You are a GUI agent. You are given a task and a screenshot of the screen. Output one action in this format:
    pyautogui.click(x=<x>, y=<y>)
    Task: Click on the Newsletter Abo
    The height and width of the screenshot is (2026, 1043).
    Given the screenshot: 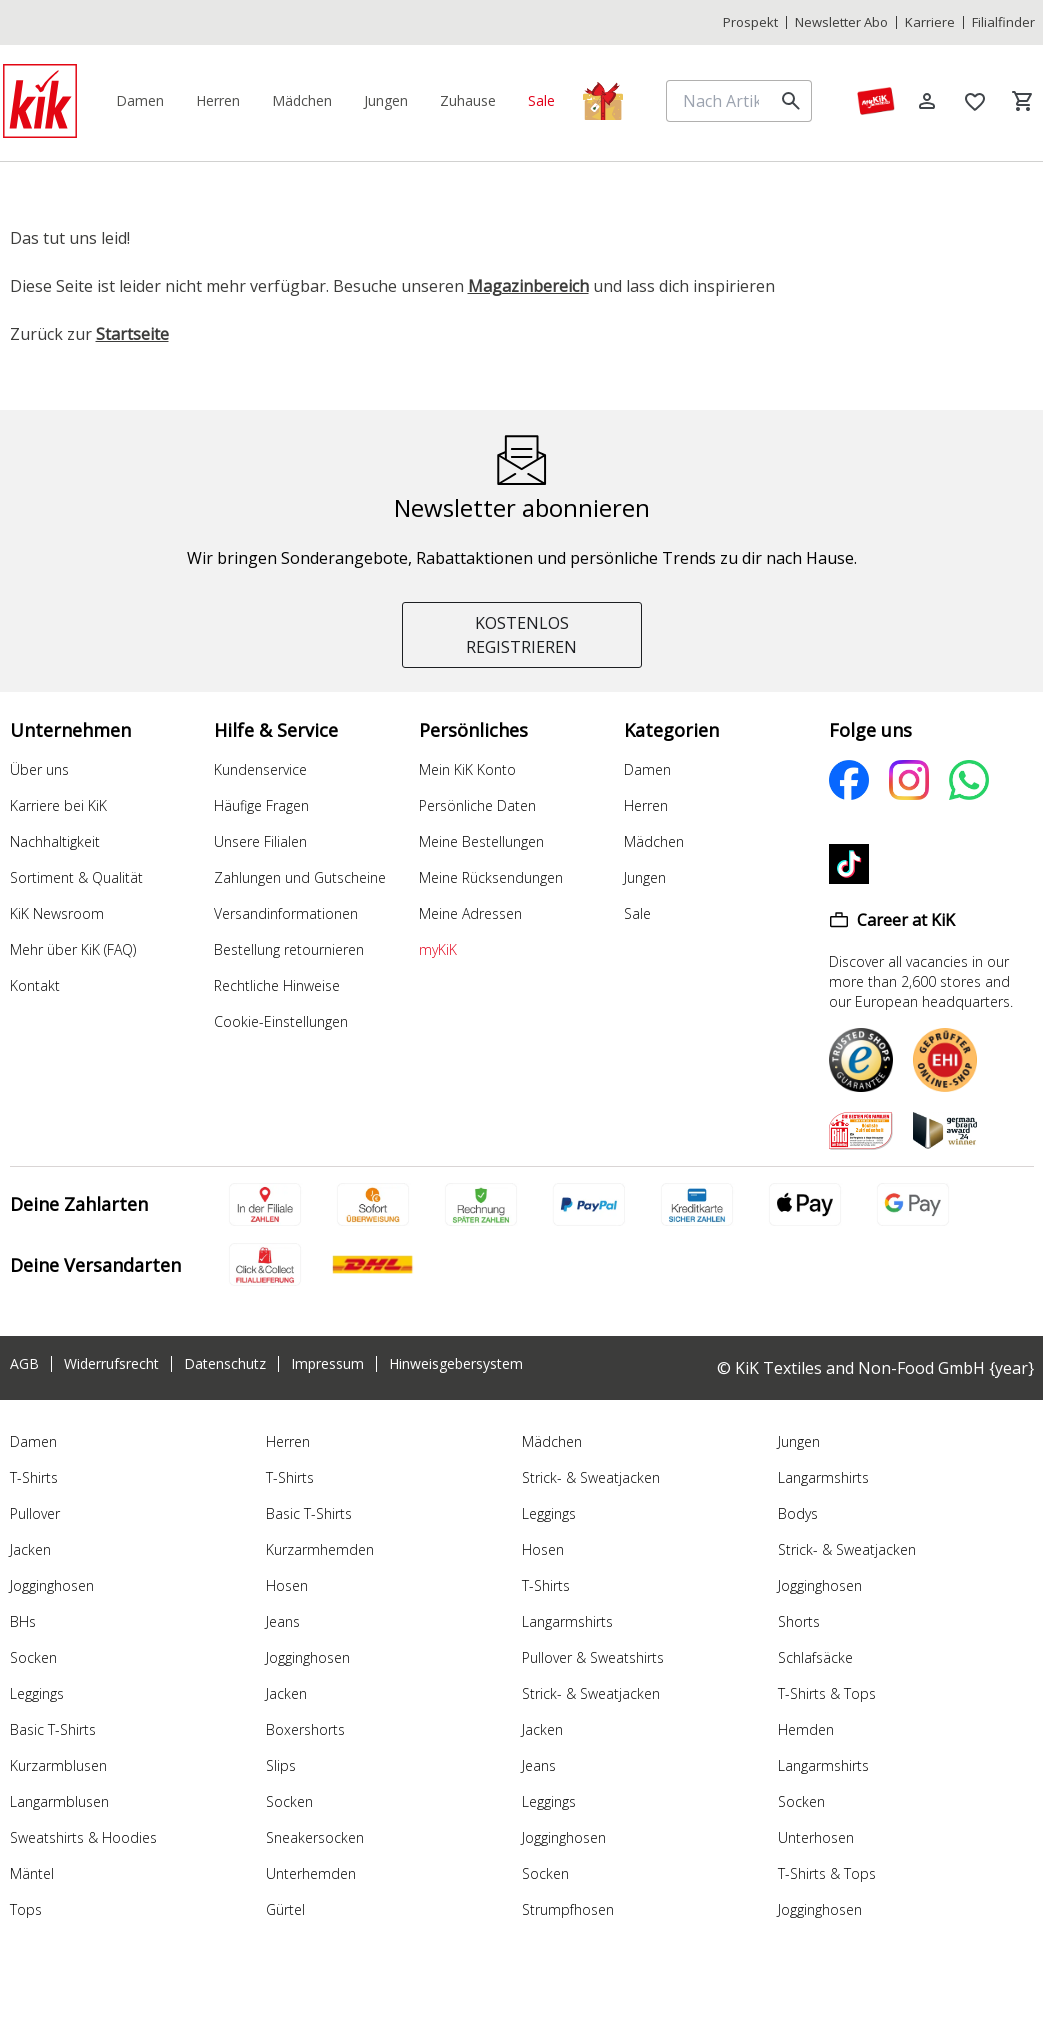 What is the action you would take?
    pyautogui.click(x=841, y=22)
    